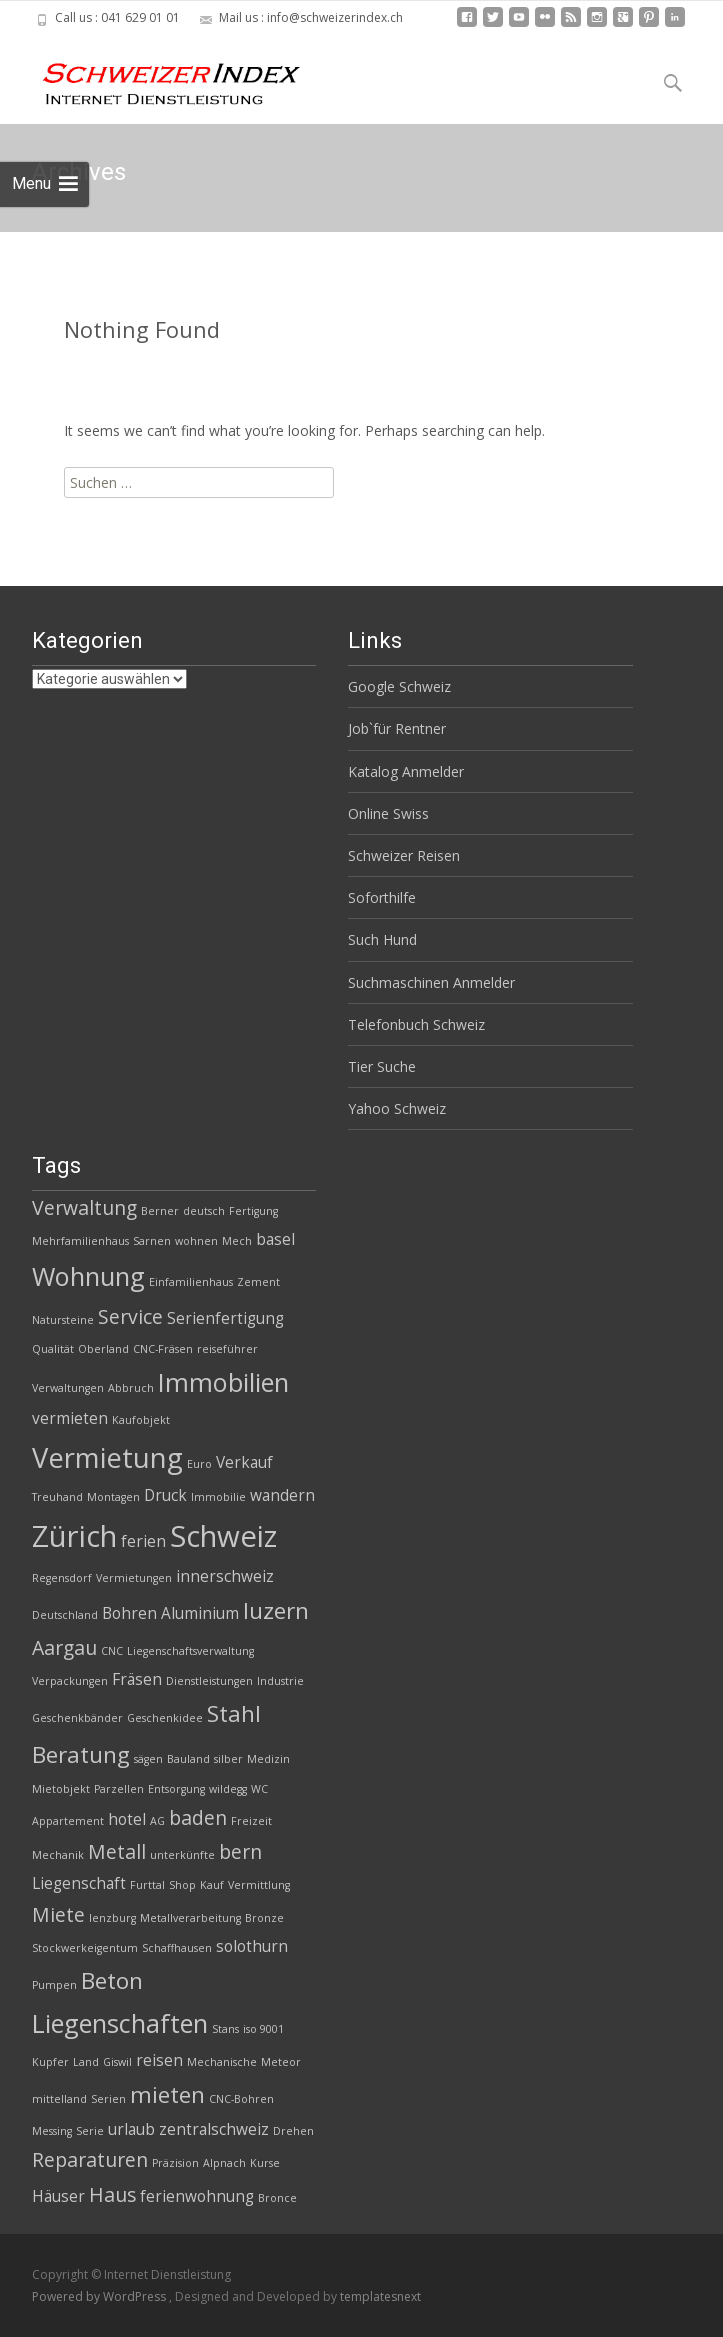 This screenshot has width=723, height=2337. What do you see at coordinates (222, 2062) in the screenshot?
I see `Mechanische [Mechanische (2 Einträge)]` at bounding box center [222, 2062].